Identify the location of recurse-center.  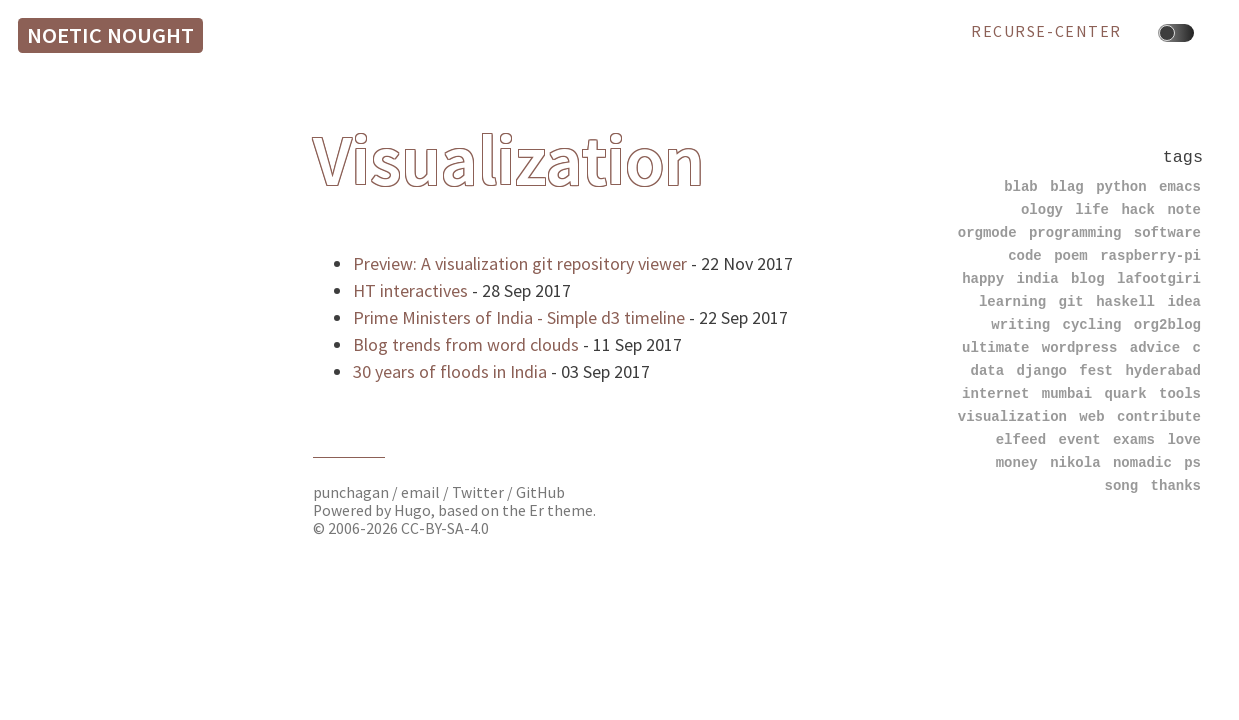
(1046, 32).